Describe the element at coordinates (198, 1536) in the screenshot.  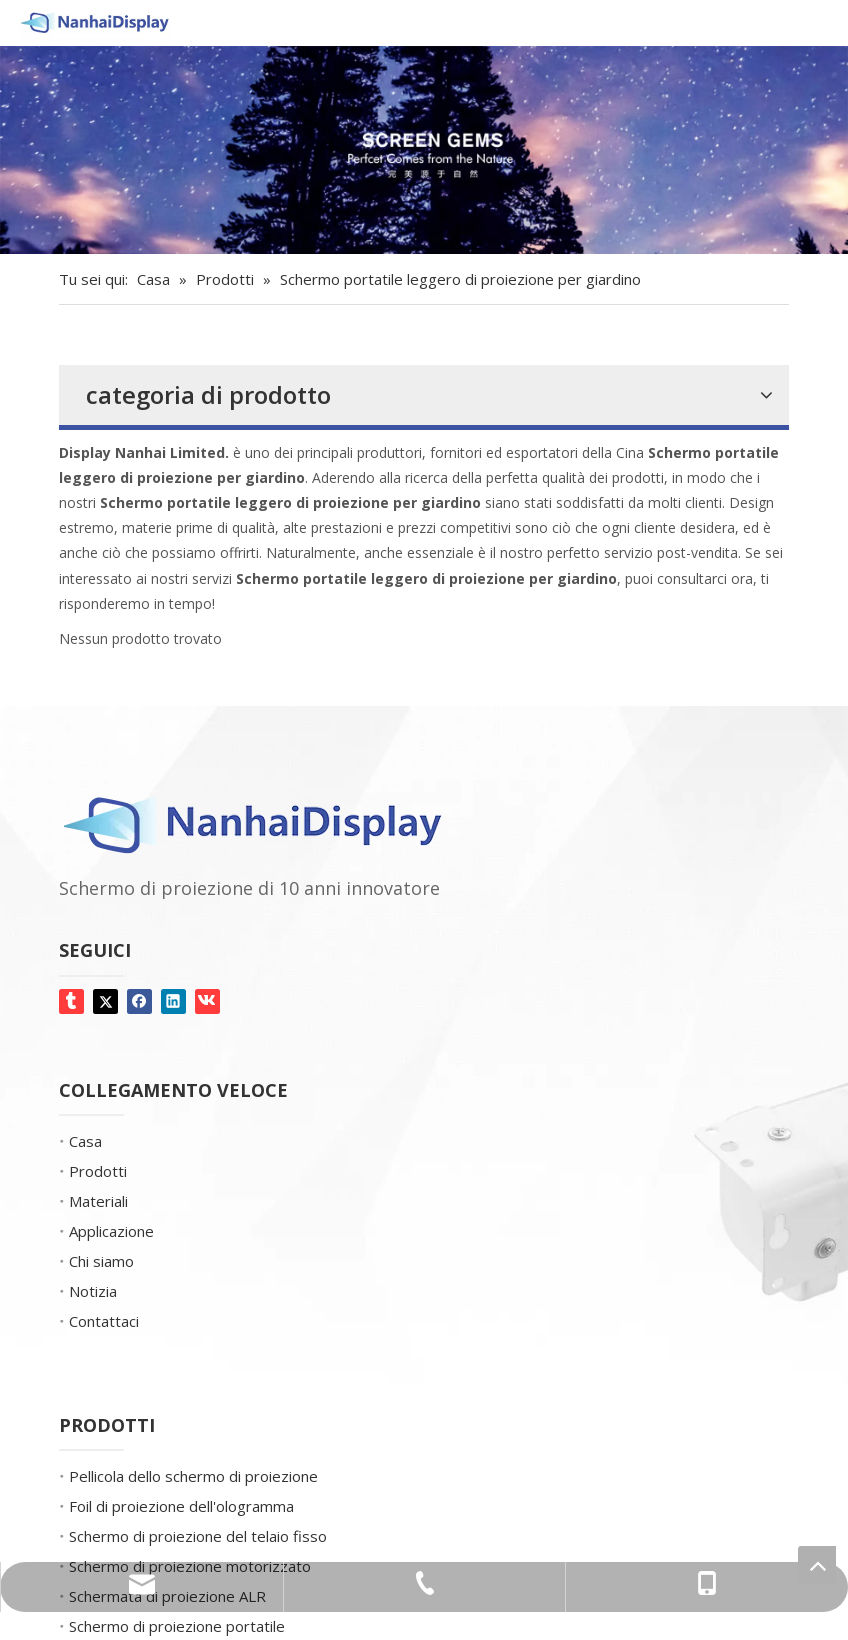
I see `Schermo di proiezione del telaio fisso` at that location.